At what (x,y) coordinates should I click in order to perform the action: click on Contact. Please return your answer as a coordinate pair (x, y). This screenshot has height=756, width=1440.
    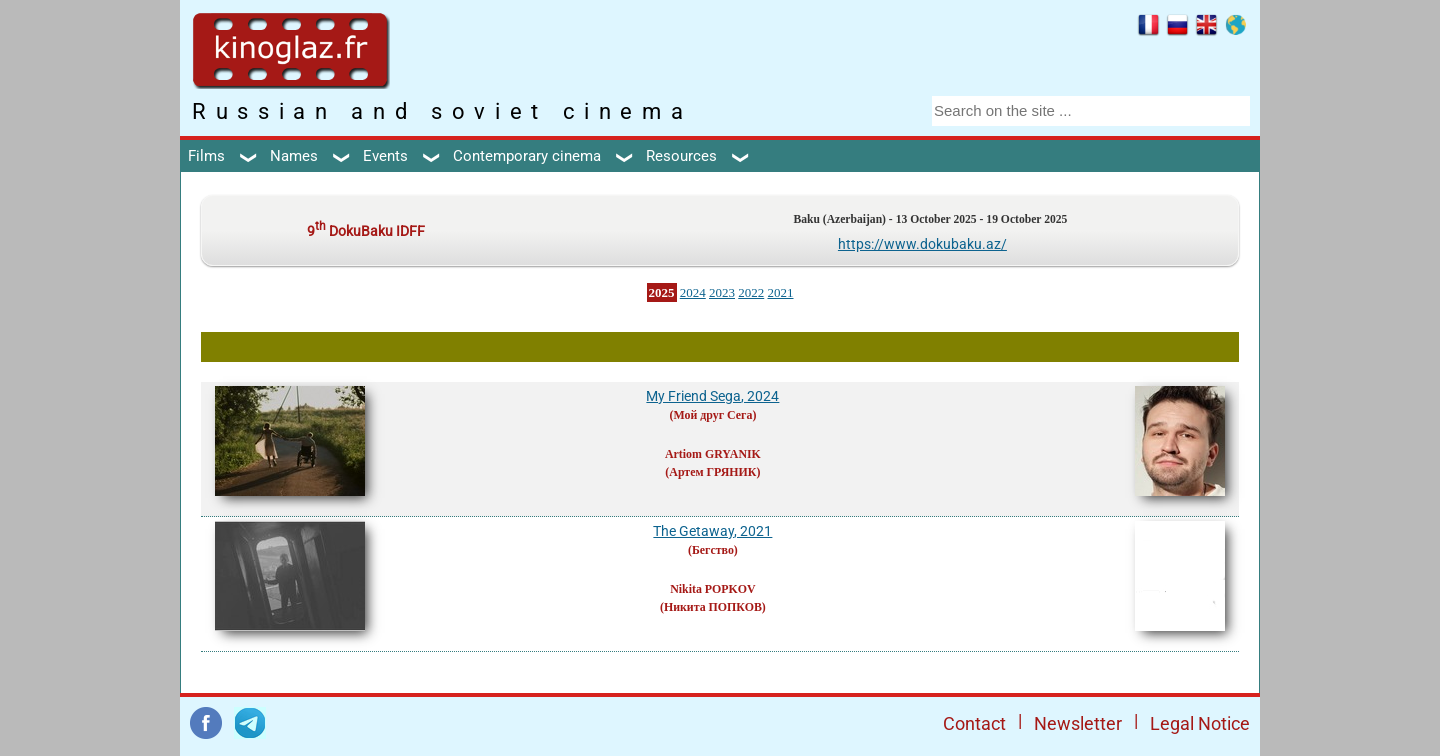
    Looking at the image, I should click on (974, 723).